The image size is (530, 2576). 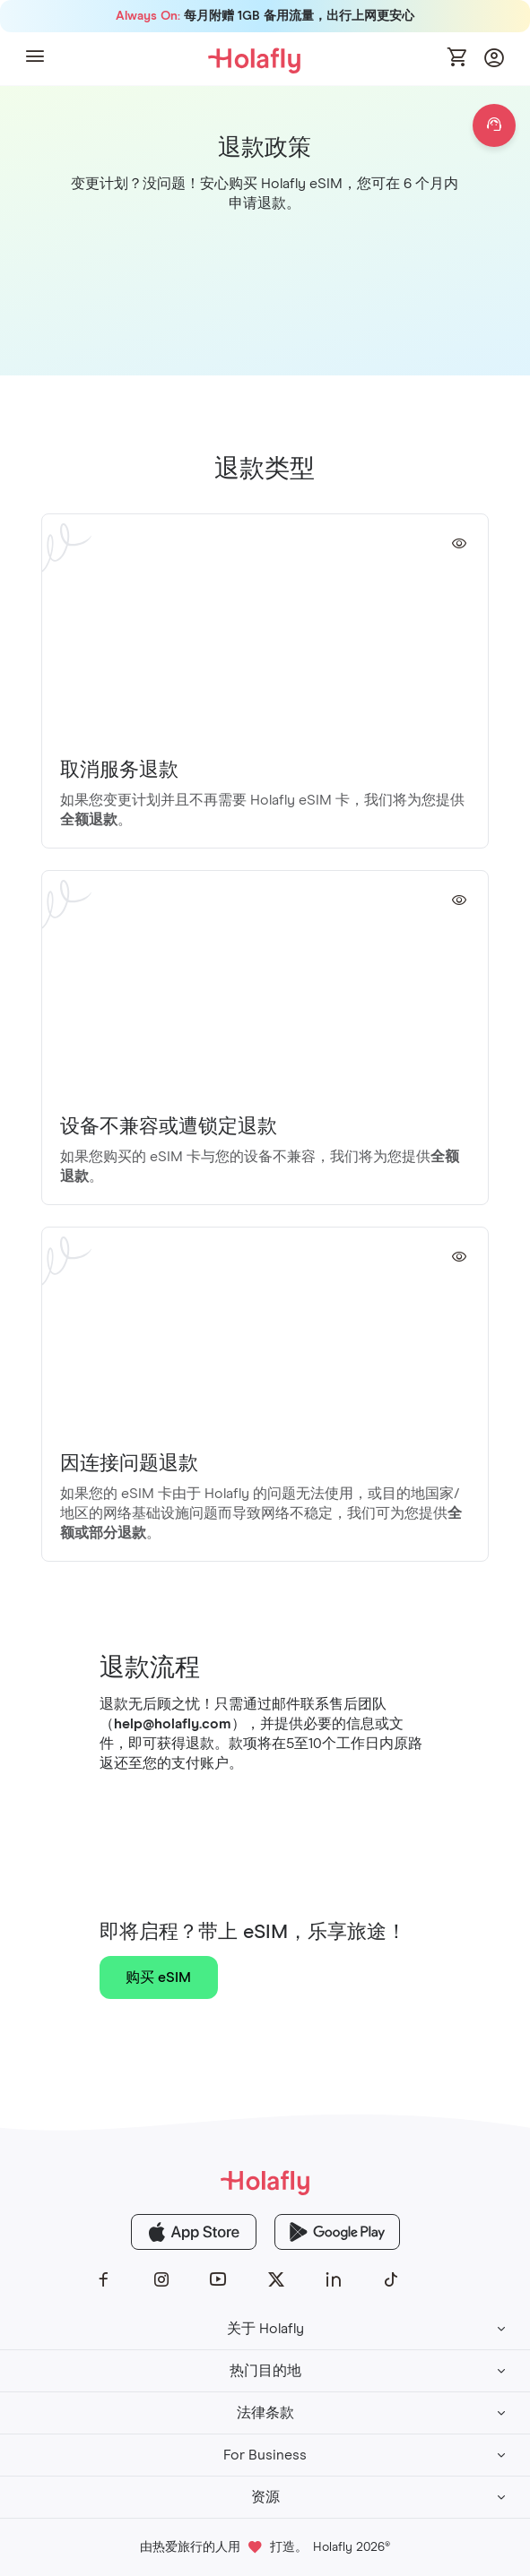 I want to click on 每月附赠 1GB 备用流量，出行上网更安心, so click(x=265, y=16).